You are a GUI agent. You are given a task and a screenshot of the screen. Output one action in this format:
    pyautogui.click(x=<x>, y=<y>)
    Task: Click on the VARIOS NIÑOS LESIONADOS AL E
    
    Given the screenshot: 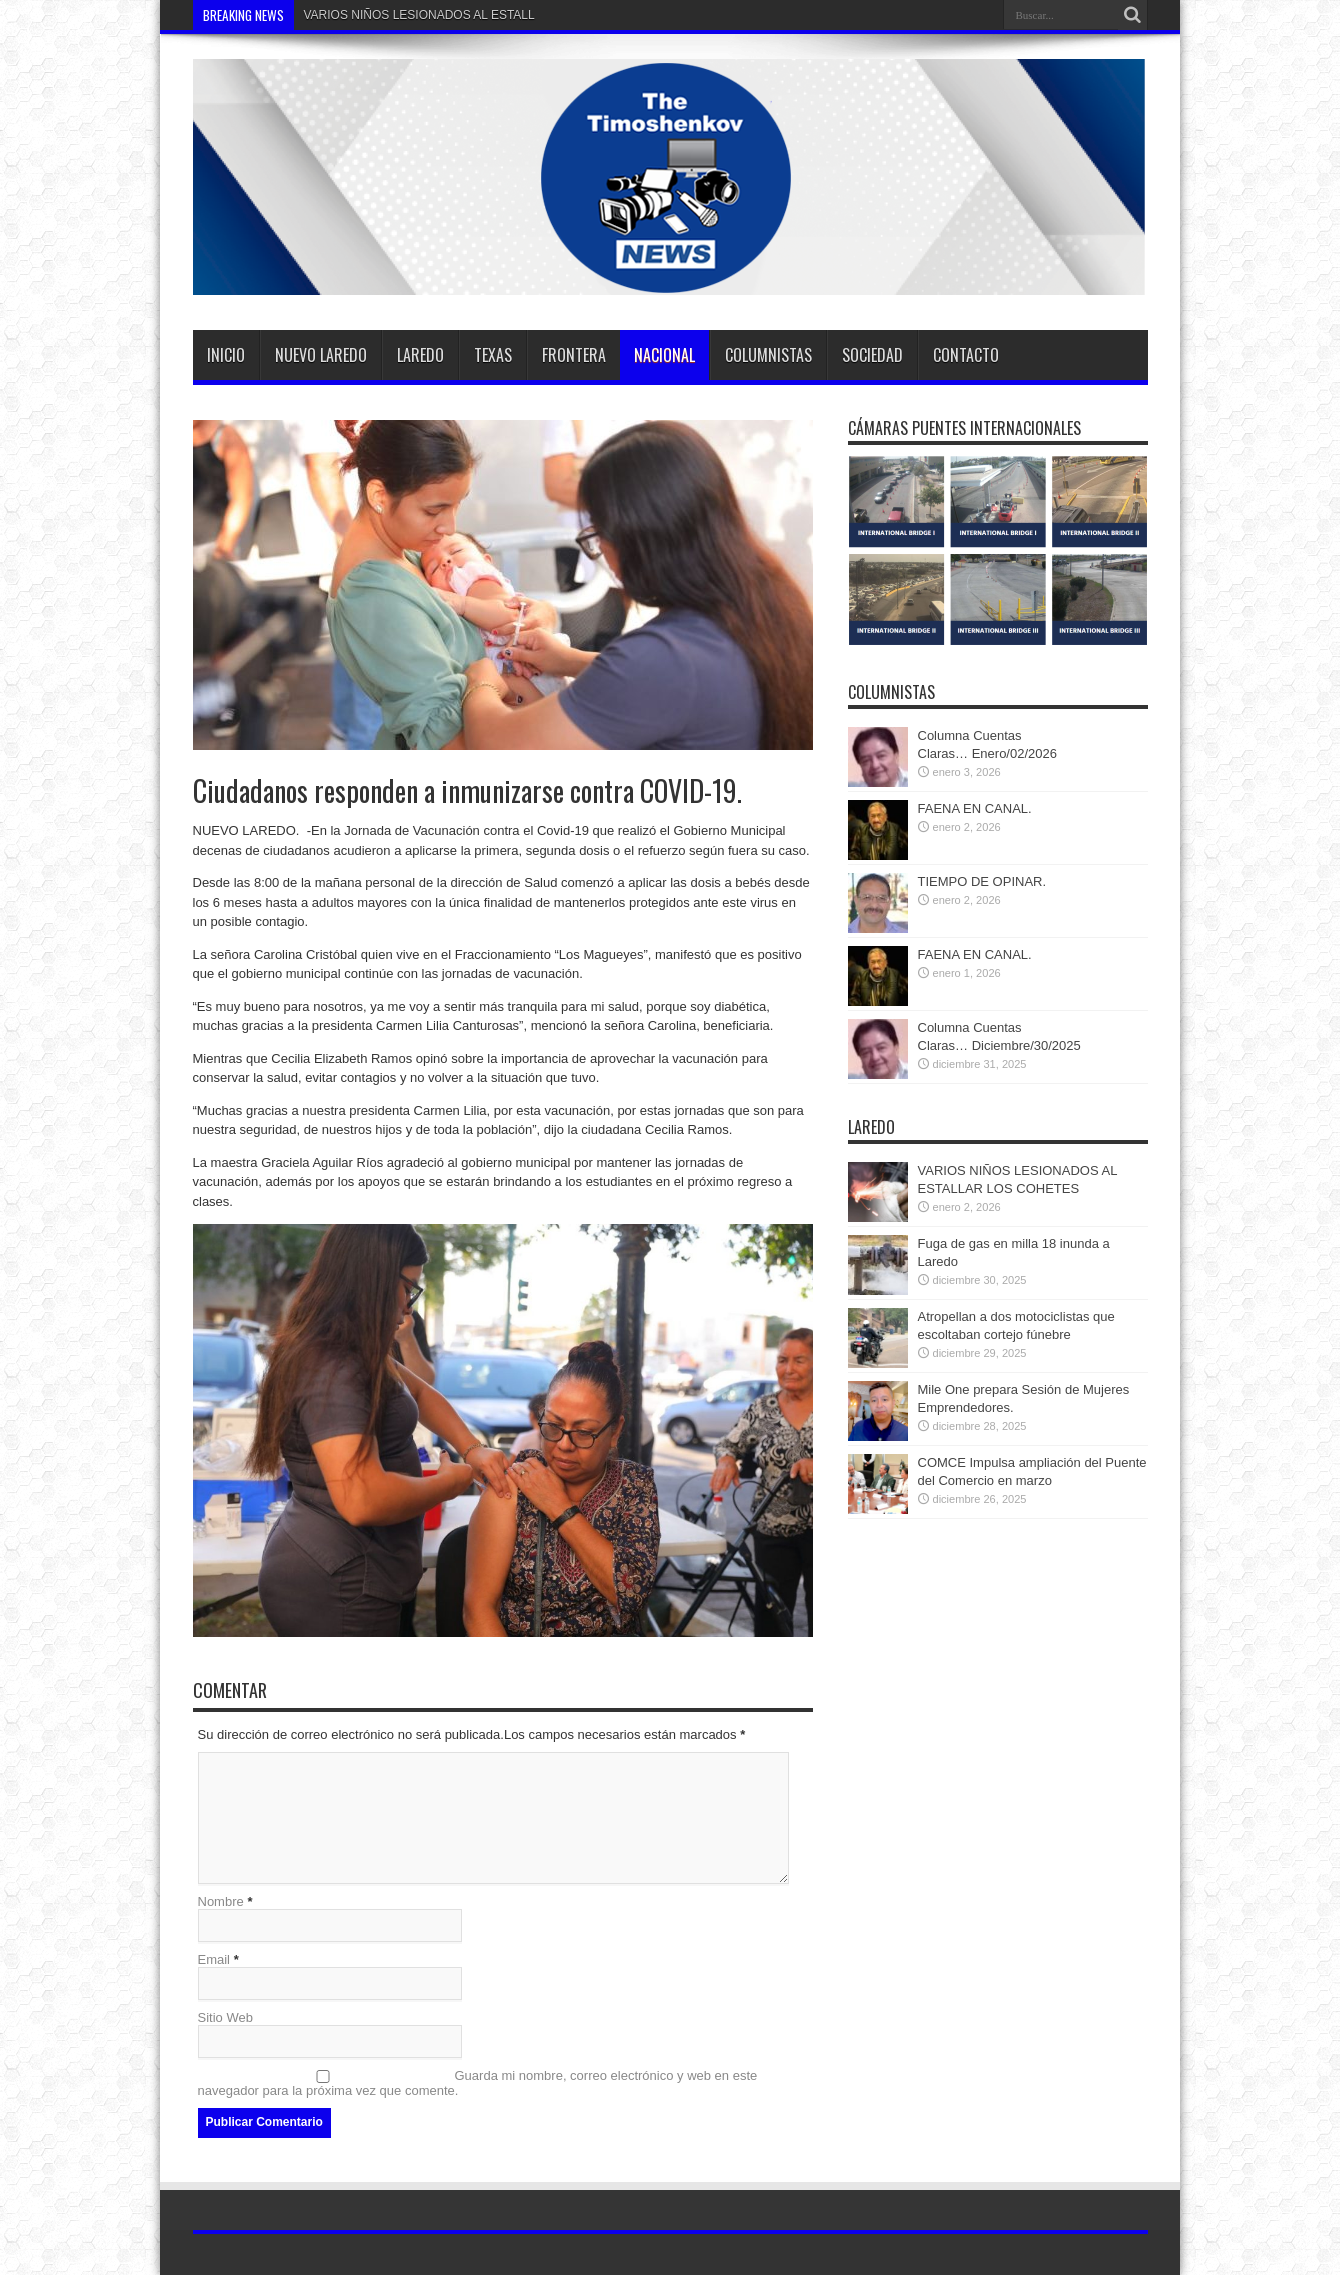 What is the action you would take?
    pyautogui.click(x=401, y=15)
    